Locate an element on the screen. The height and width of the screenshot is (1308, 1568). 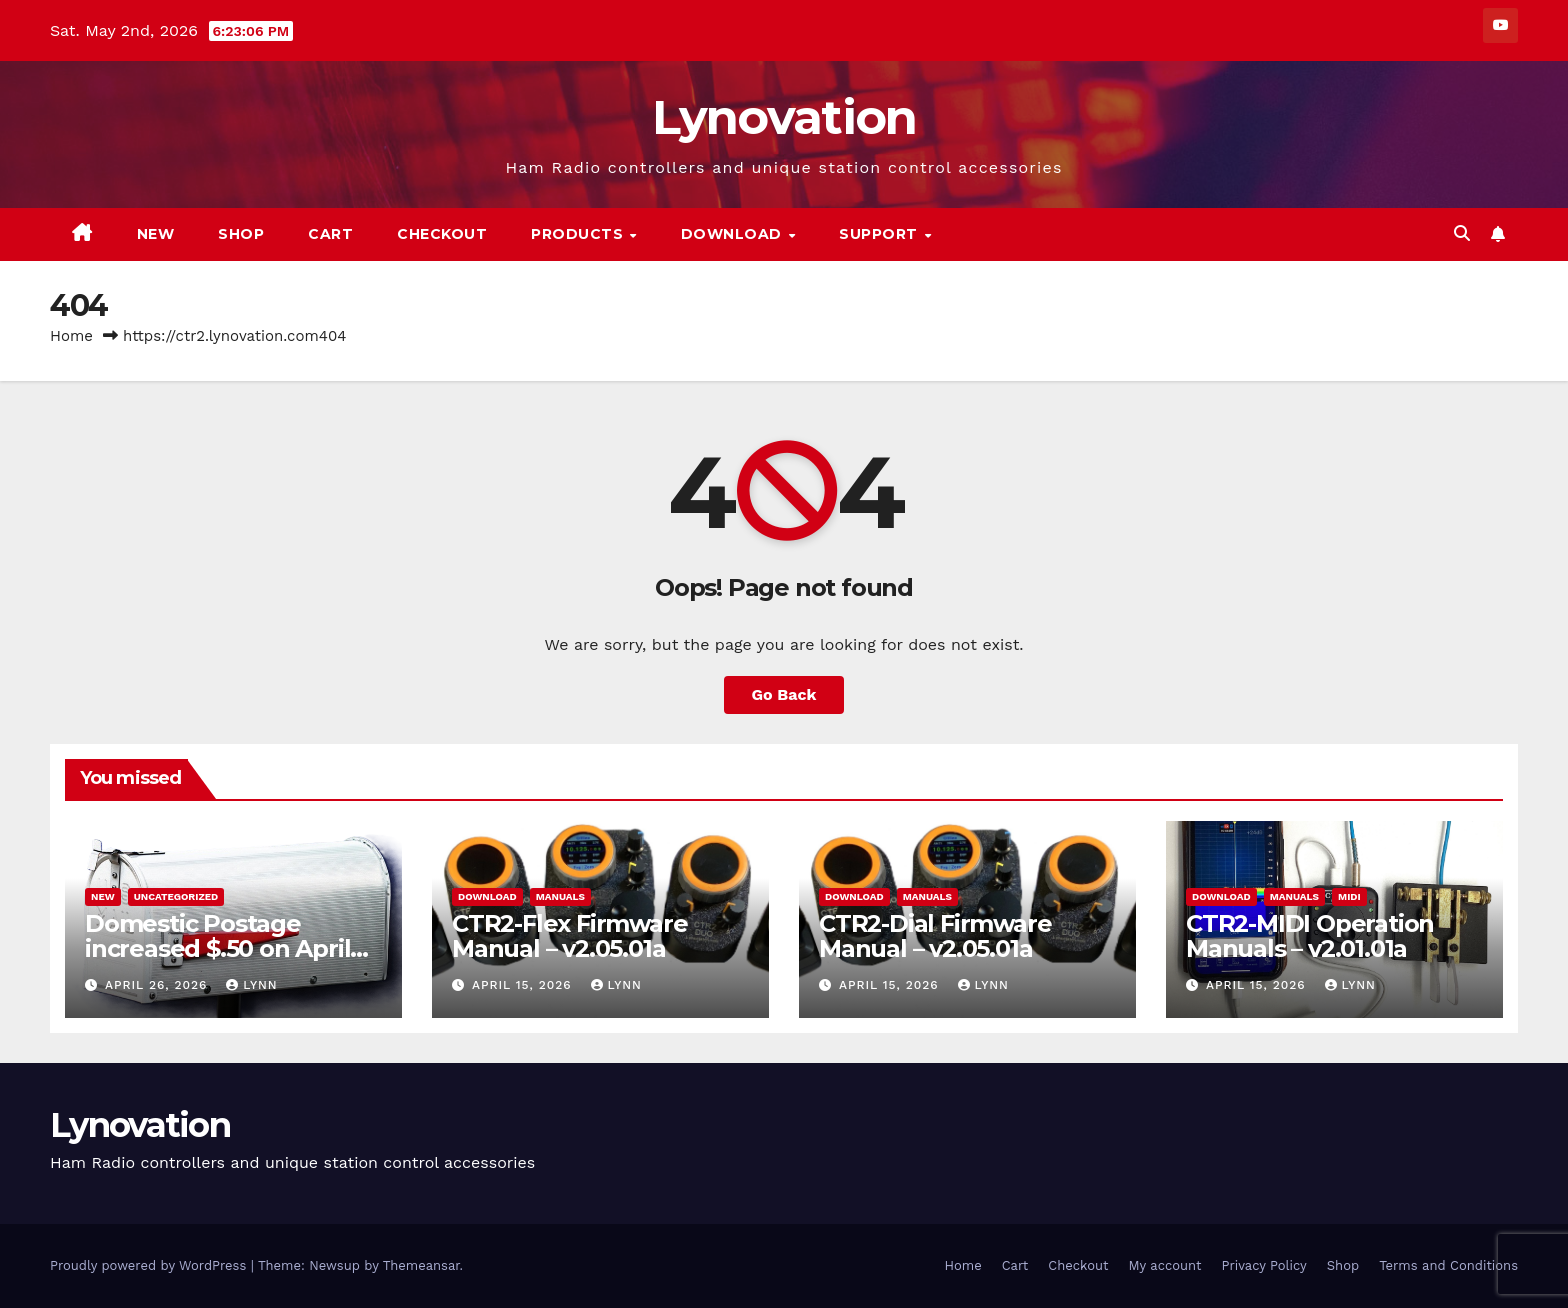
Download is located at coordinates (734, 234).